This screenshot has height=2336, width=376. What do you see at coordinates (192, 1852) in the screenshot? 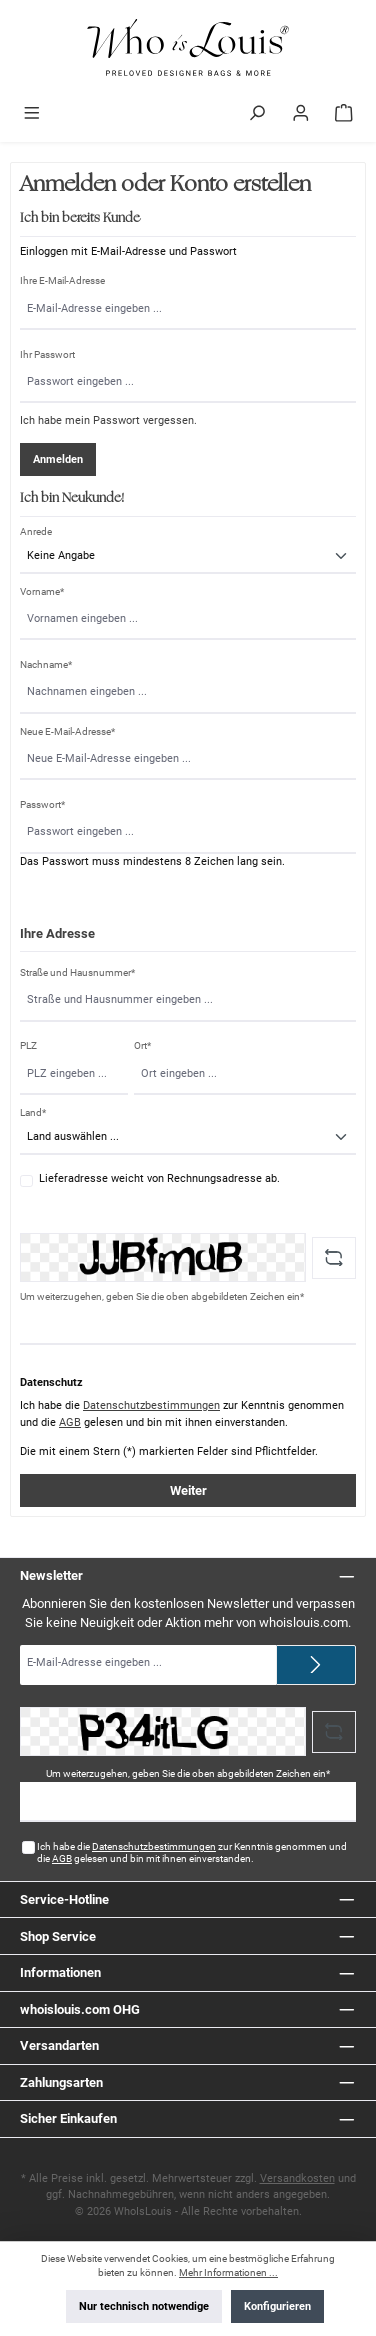
I see `Ich habe die zur Kenntnis genommen und die gelesen und bin mit ihnen einverstanden.` at bounding box center [192, 1852].